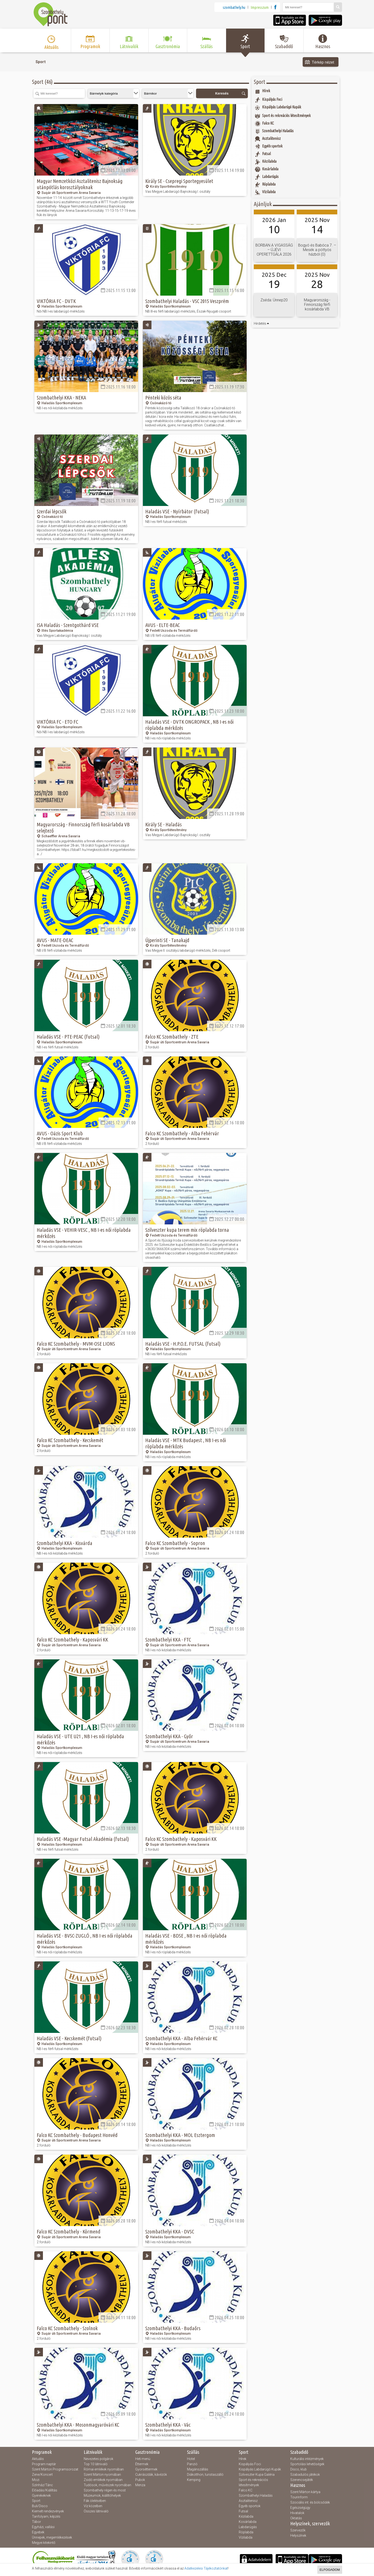  What do you see at coordinates (42, 2485) in the screenshot?
I see `Színház/Tánc` at bounding box center [42, 2485].